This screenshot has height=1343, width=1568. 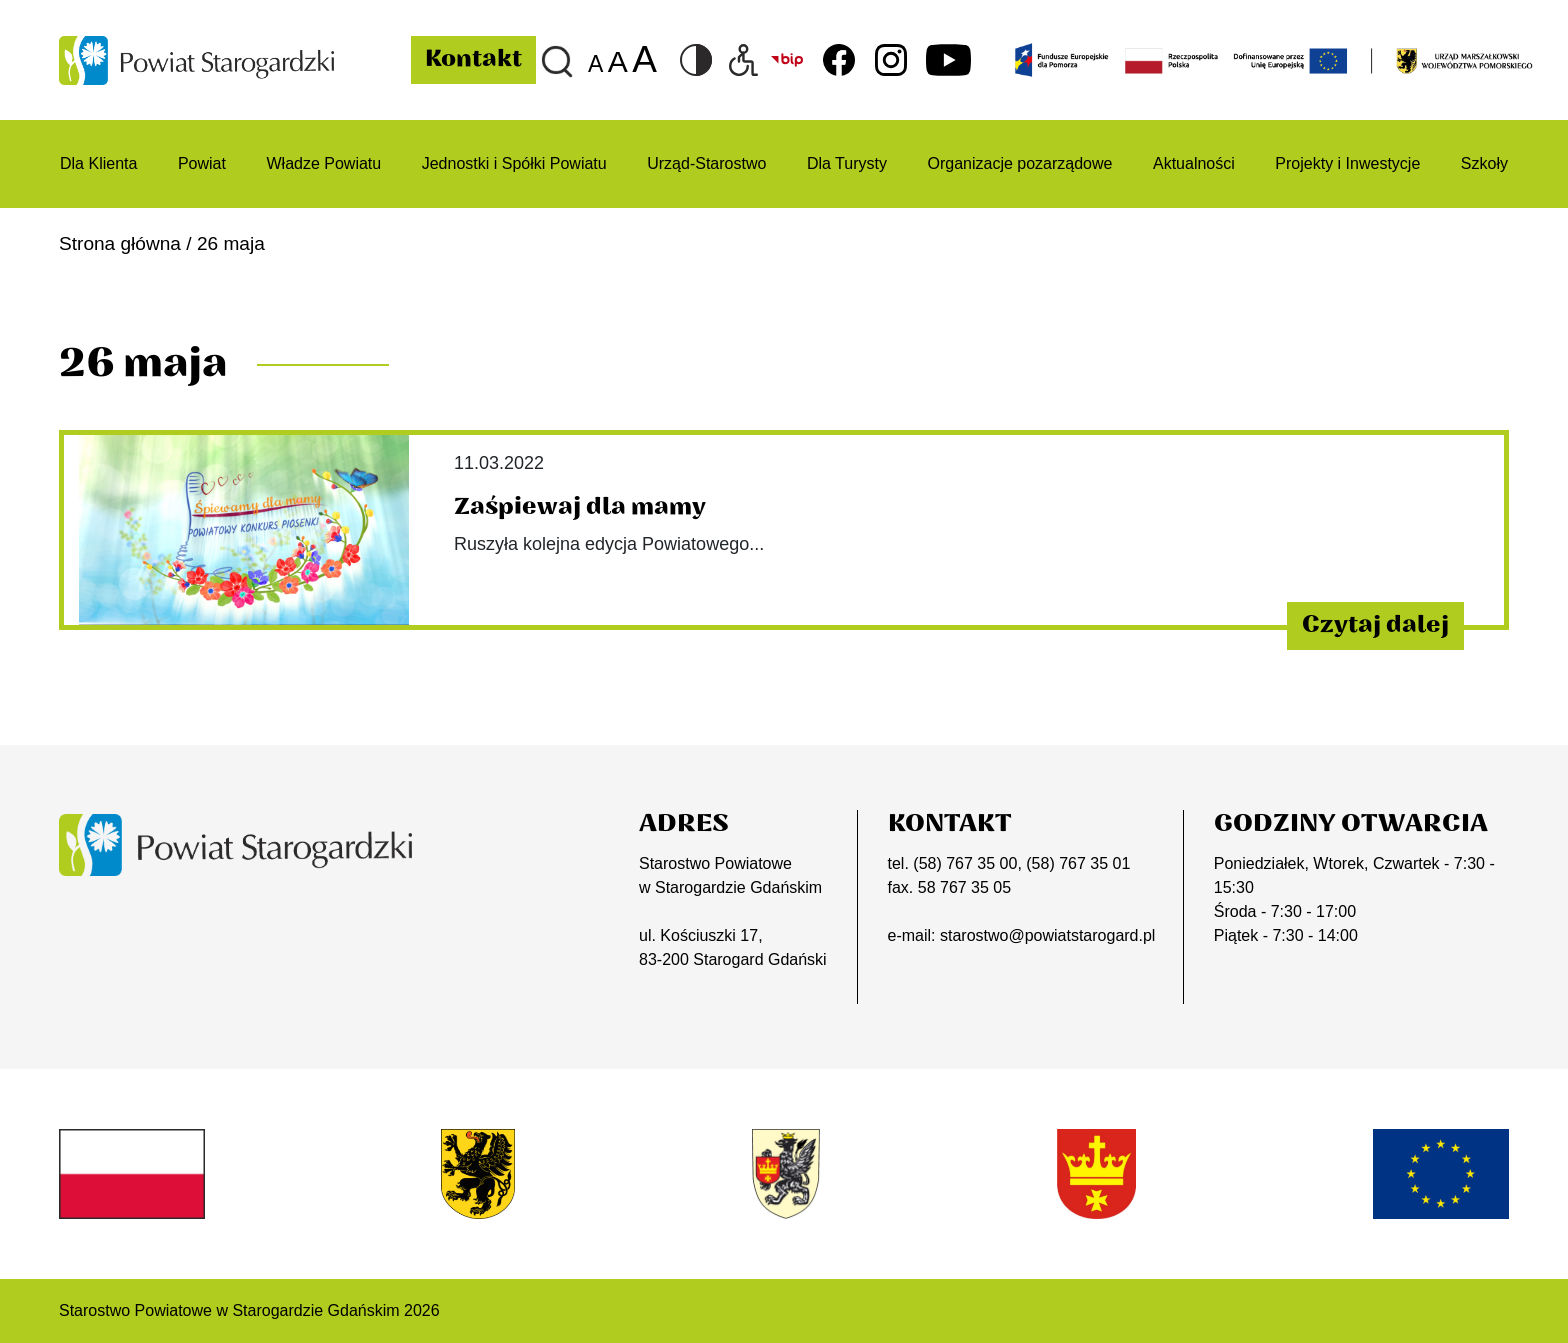 I want to click on Projekty i Inwestycje, so click(x=1347, y=163).